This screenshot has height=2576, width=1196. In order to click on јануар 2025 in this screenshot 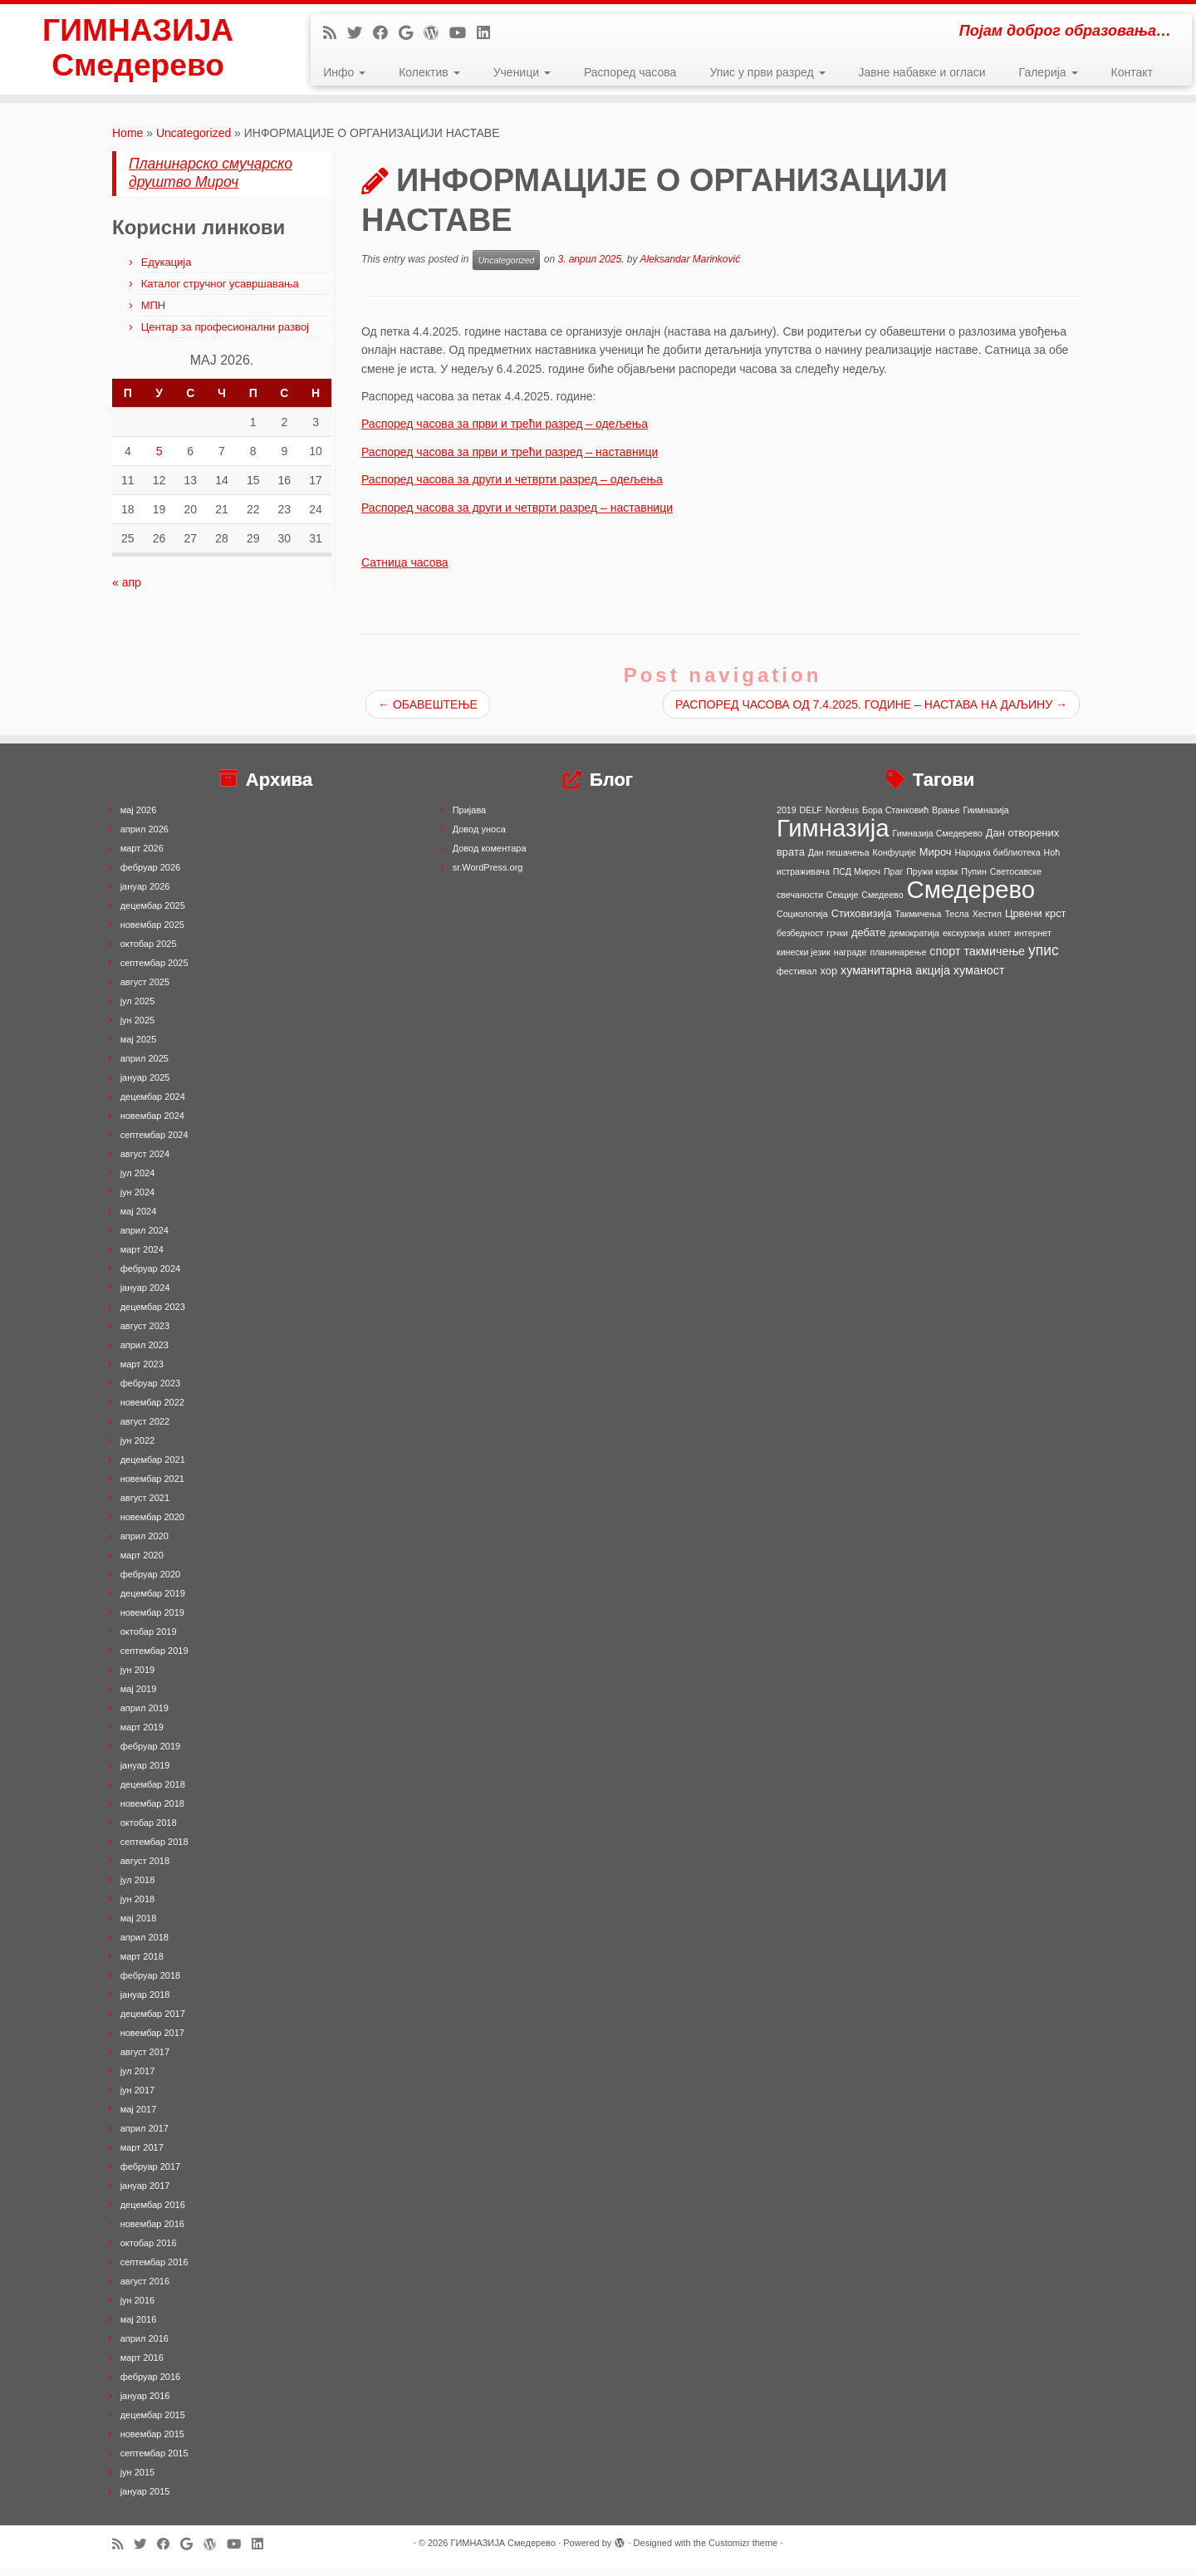, I will do `click(145, 1085)`.